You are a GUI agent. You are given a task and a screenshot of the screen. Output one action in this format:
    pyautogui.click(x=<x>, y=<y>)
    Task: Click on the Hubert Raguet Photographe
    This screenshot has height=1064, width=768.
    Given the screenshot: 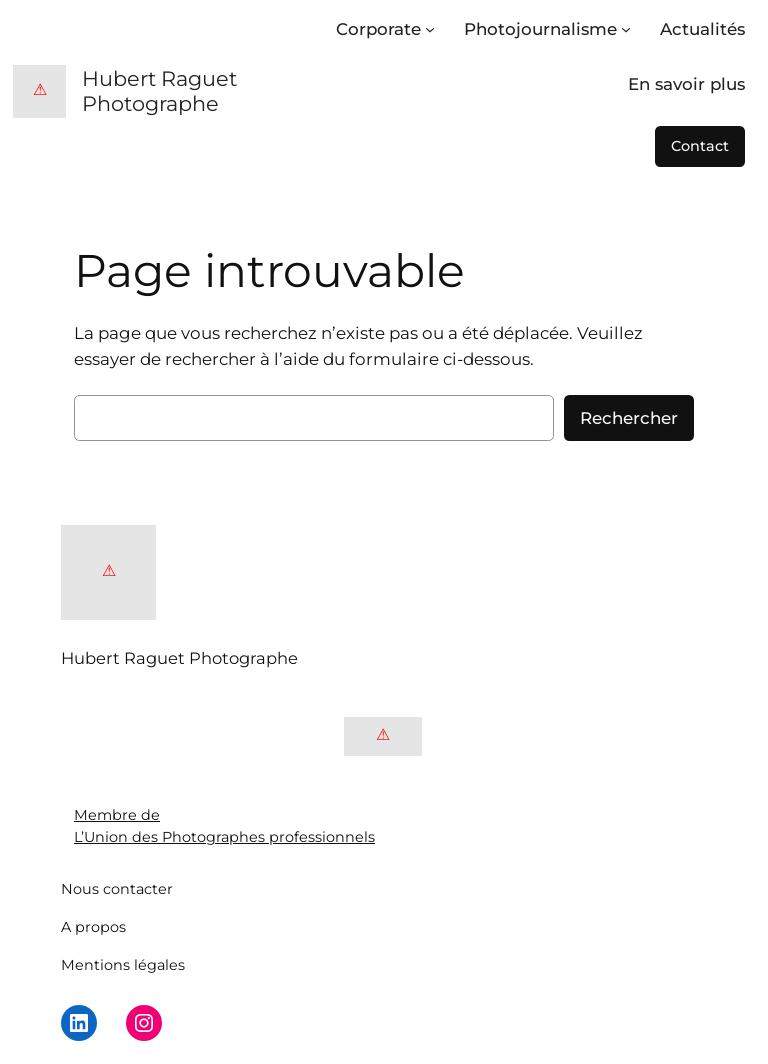 What is the action you would take?
    pyautogui.click(x=159, y=91)
    